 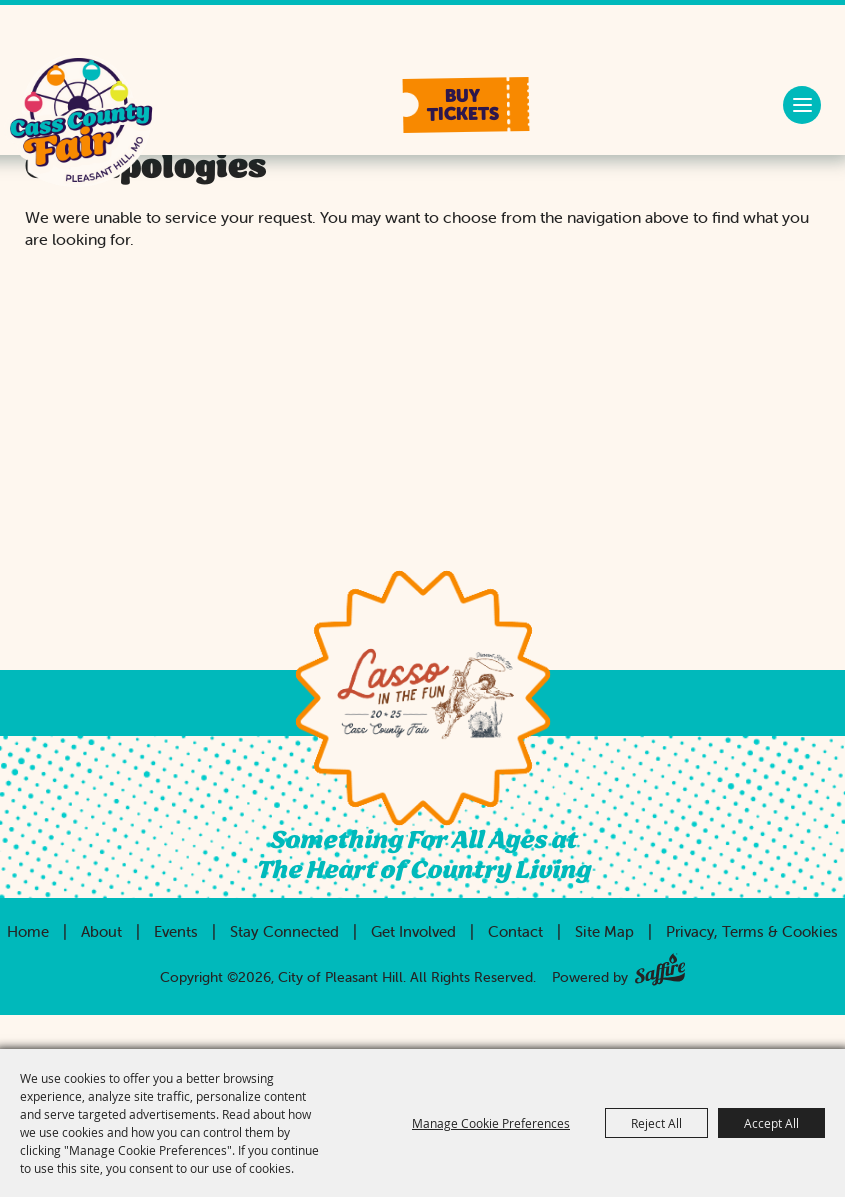 I want to click on Stay Connected, so click(x=284, y=931).